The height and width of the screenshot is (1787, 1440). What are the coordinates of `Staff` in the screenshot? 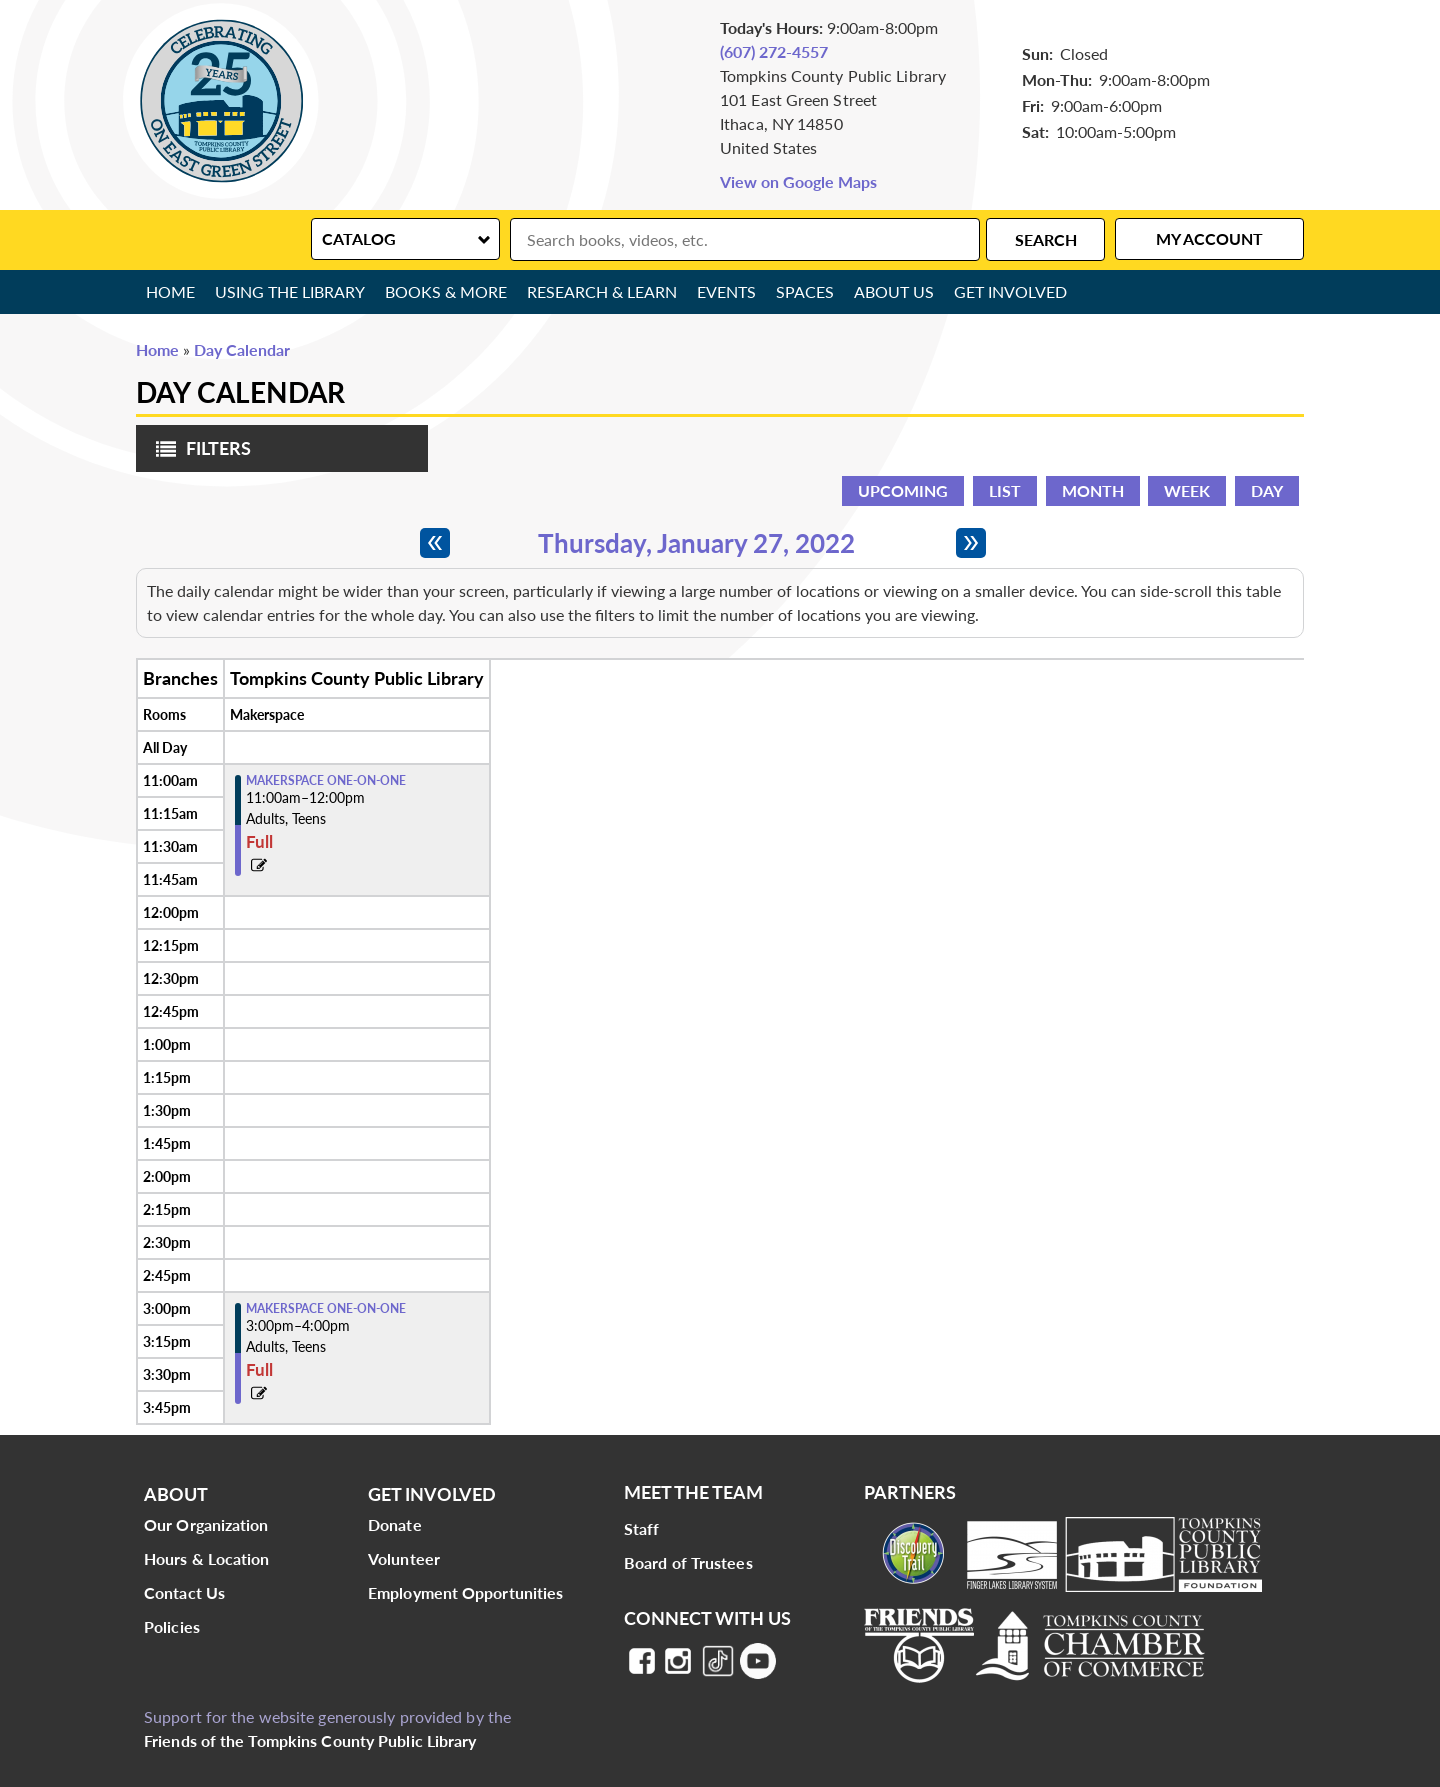 It's located at (642, 1528).